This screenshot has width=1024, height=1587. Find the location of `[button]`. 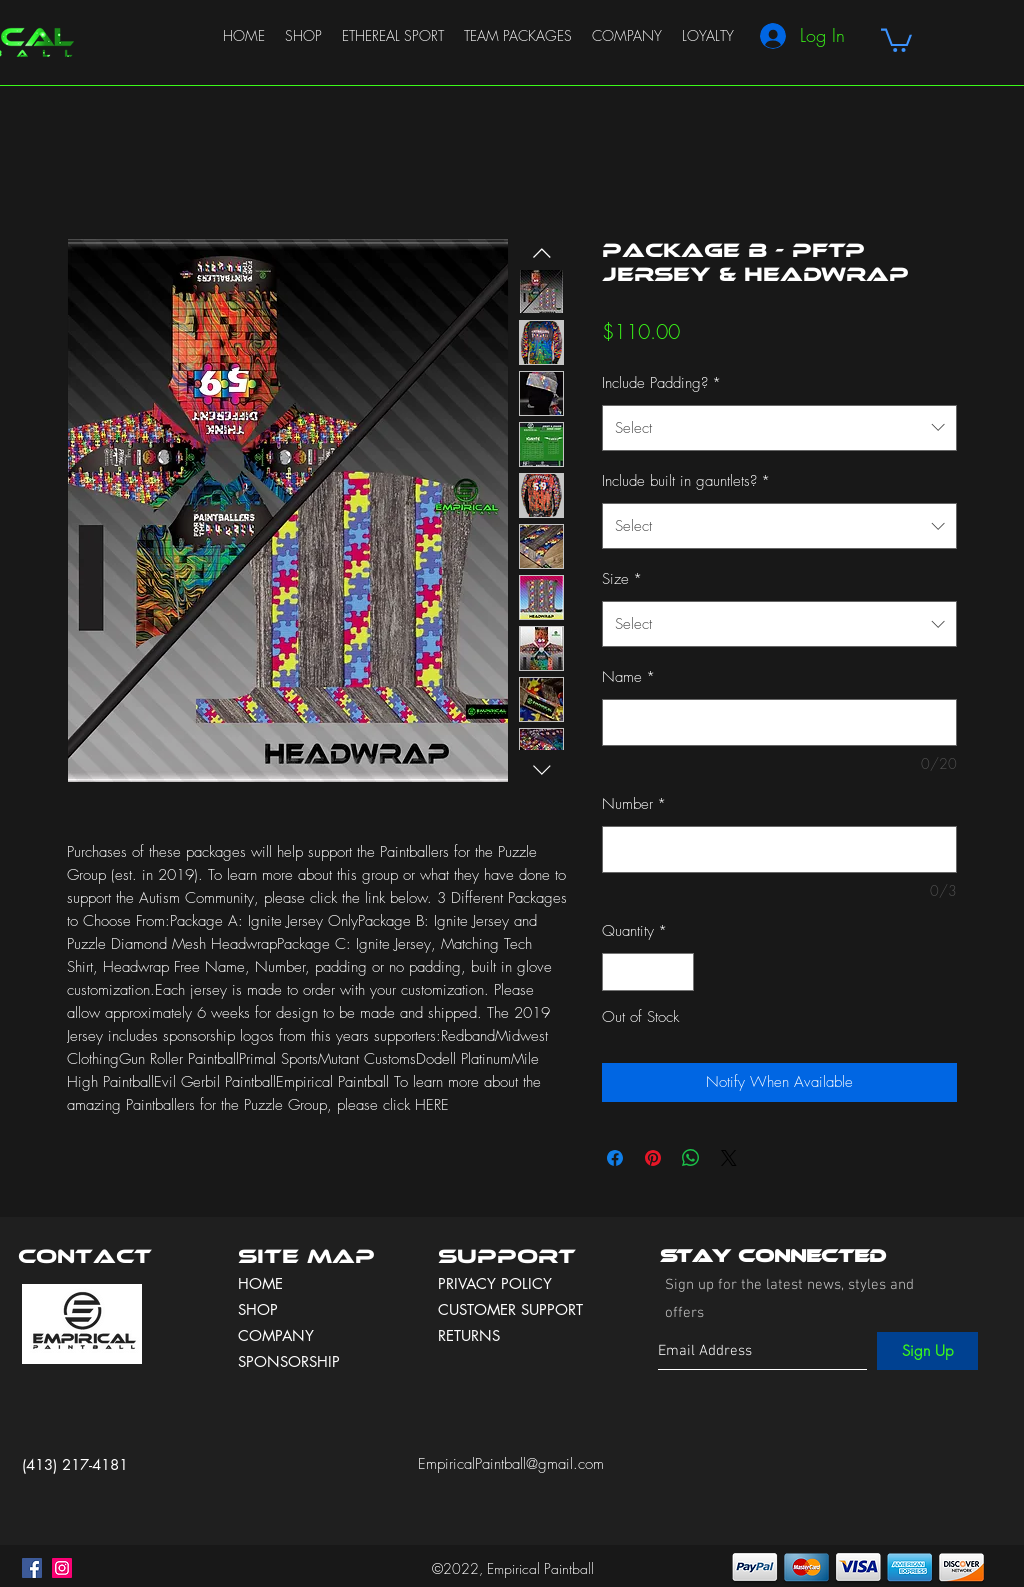

[button] is located at coordinates (896, 39).